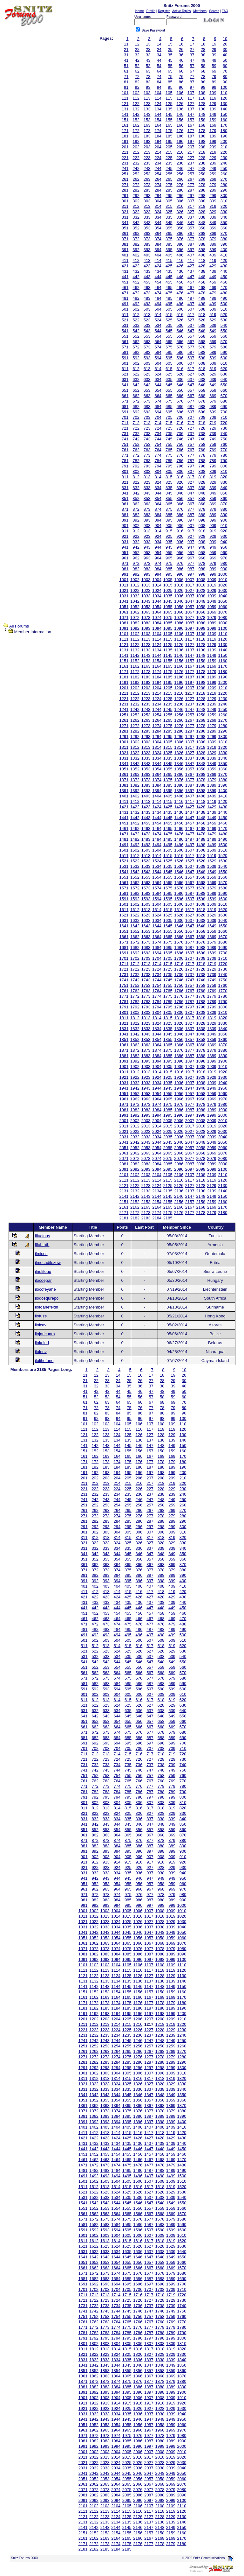 The height and width of the screenshot is (2576, 244). I want to click on 340, so click(223, 217).